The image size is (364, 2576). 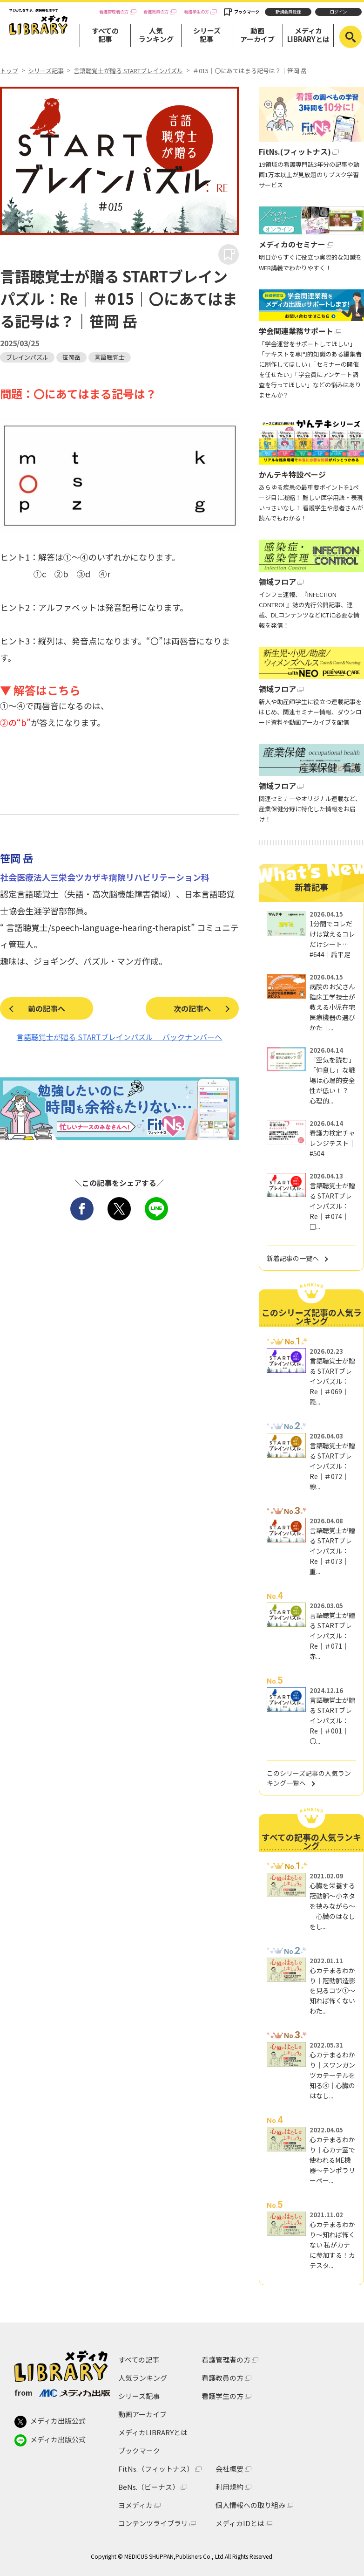 I want to click on ブレインパズル, so click(x=27, y=357).